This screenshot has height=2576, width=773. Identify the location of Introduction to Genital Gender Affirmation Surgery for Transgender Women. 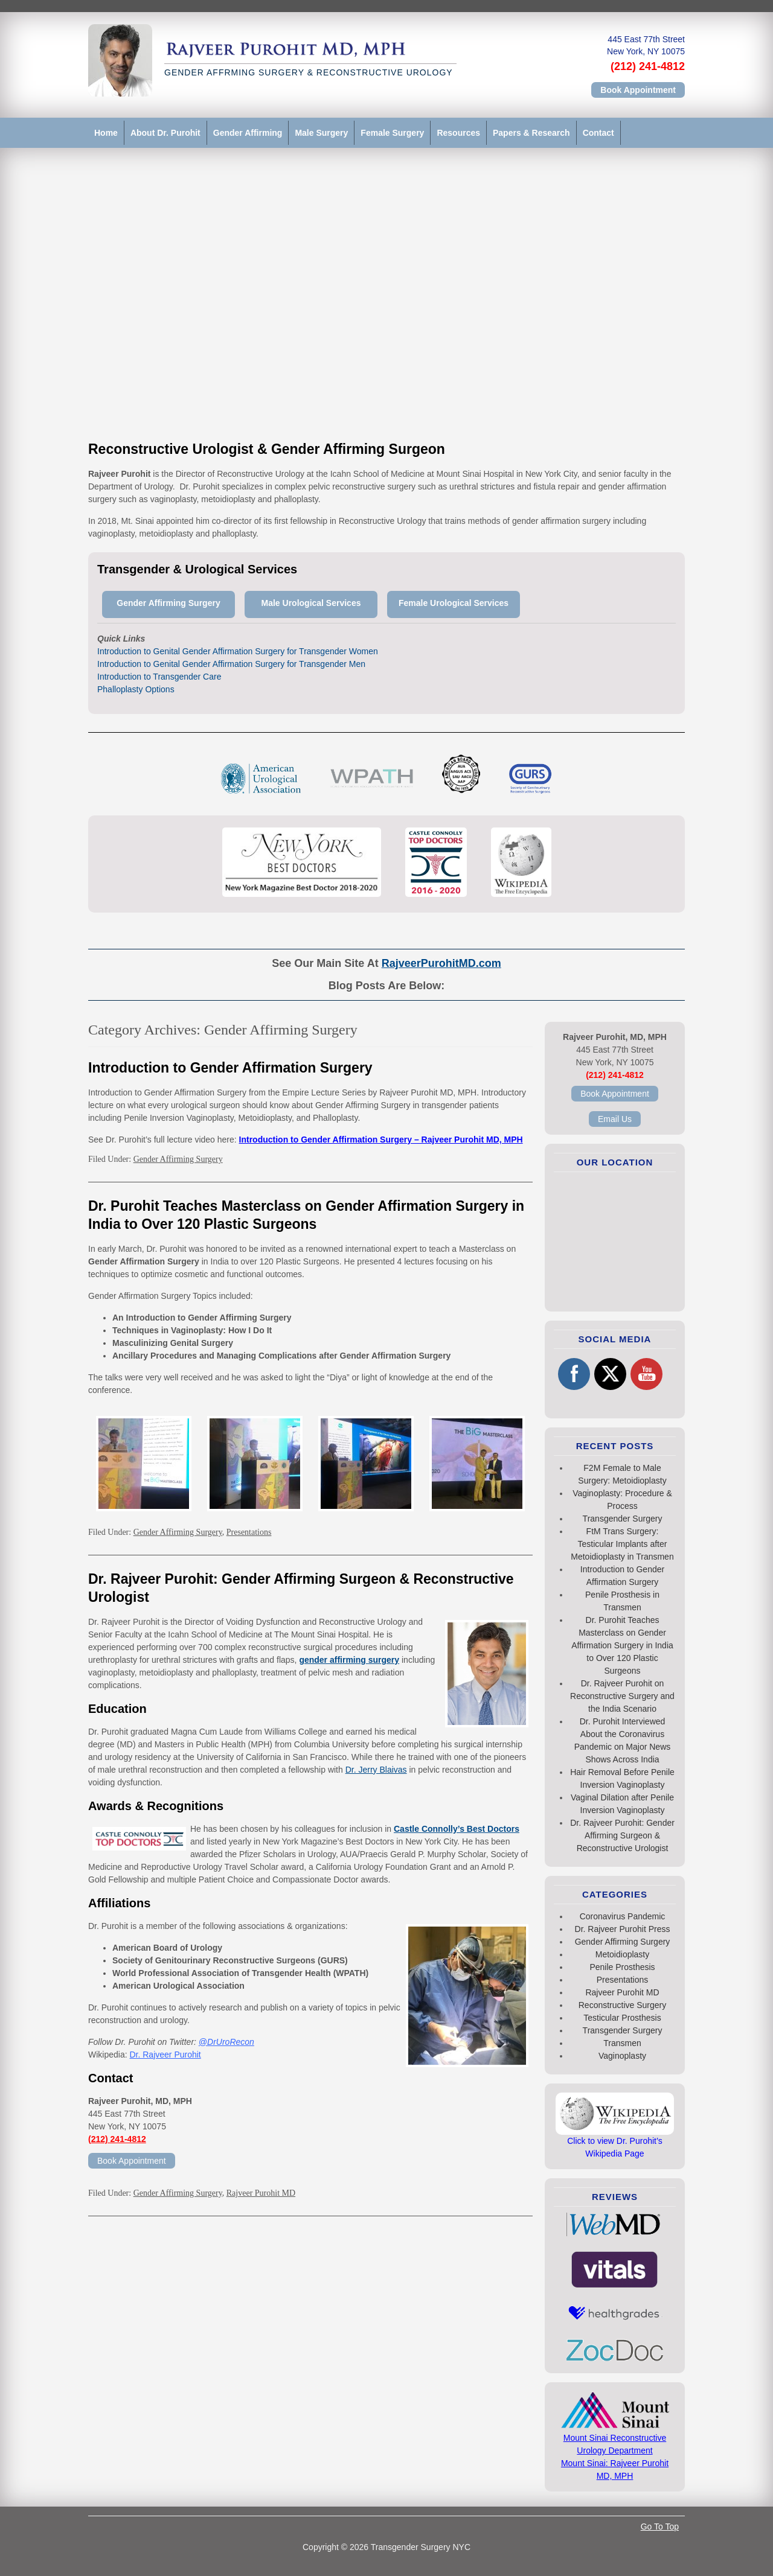
(237, 651).